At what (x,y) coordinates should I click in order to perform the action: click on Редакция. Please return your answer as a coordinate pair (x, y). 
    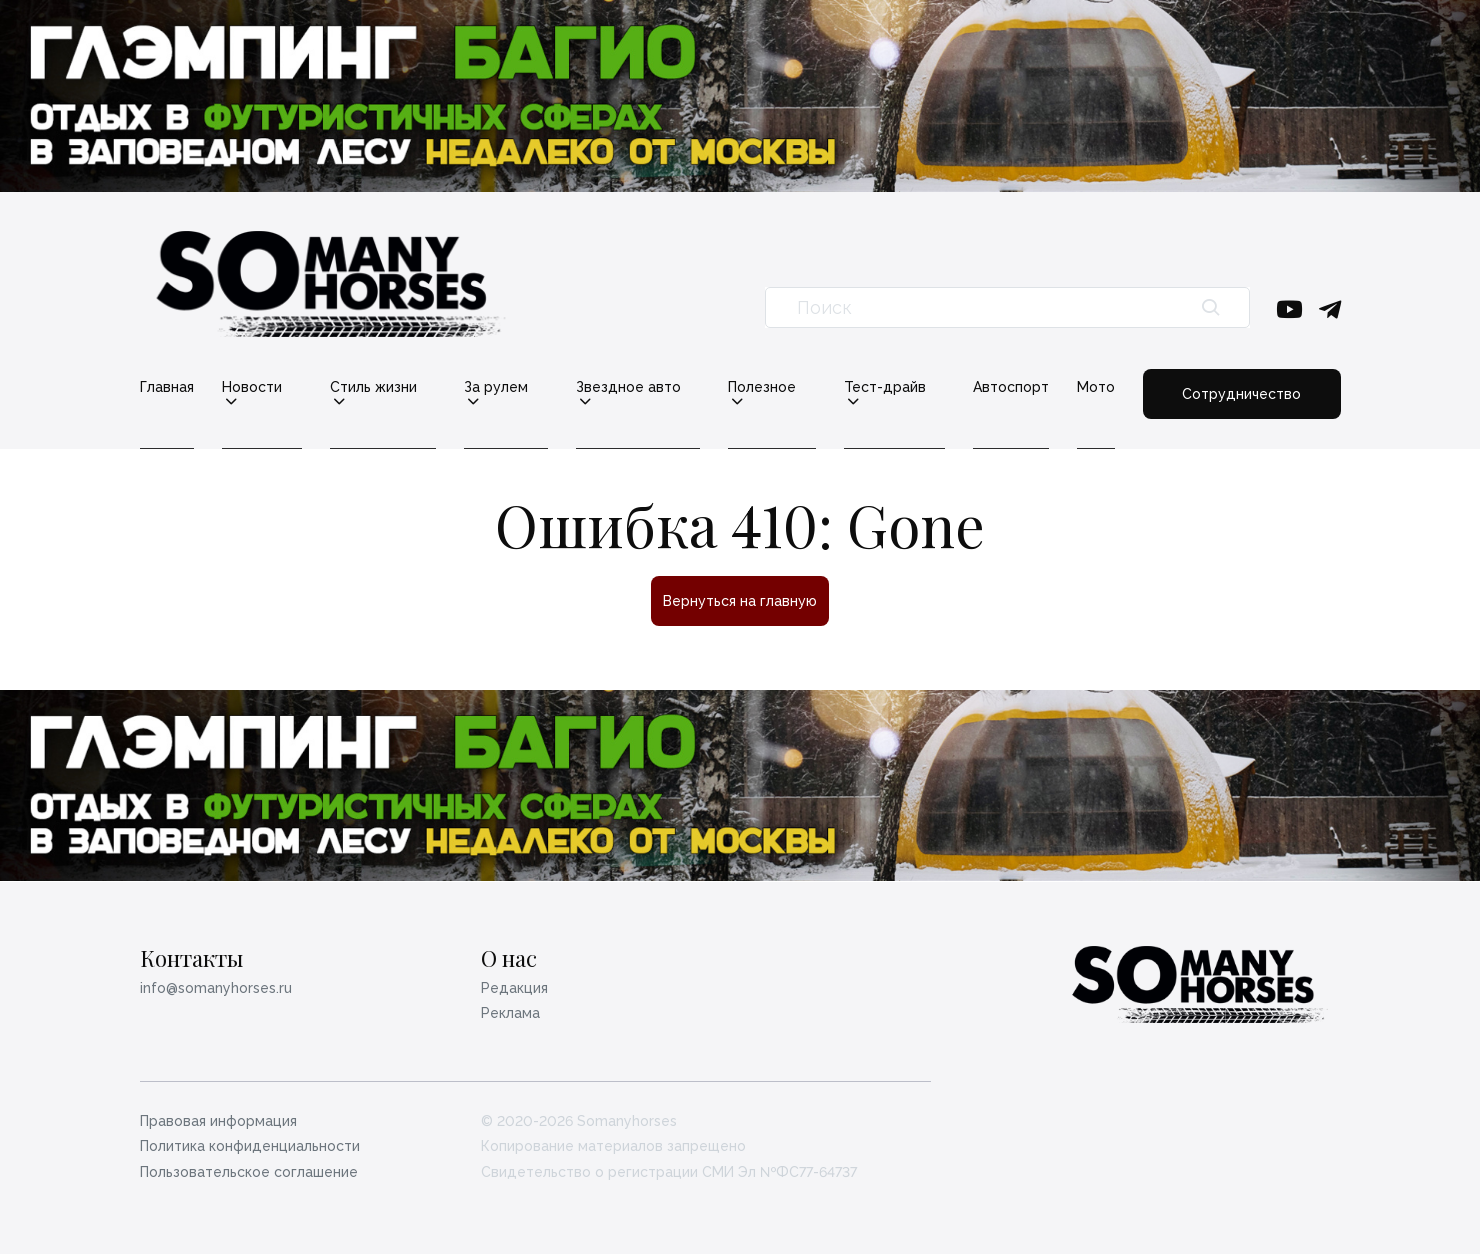
    Looking at the image, I should click on (514, 988).